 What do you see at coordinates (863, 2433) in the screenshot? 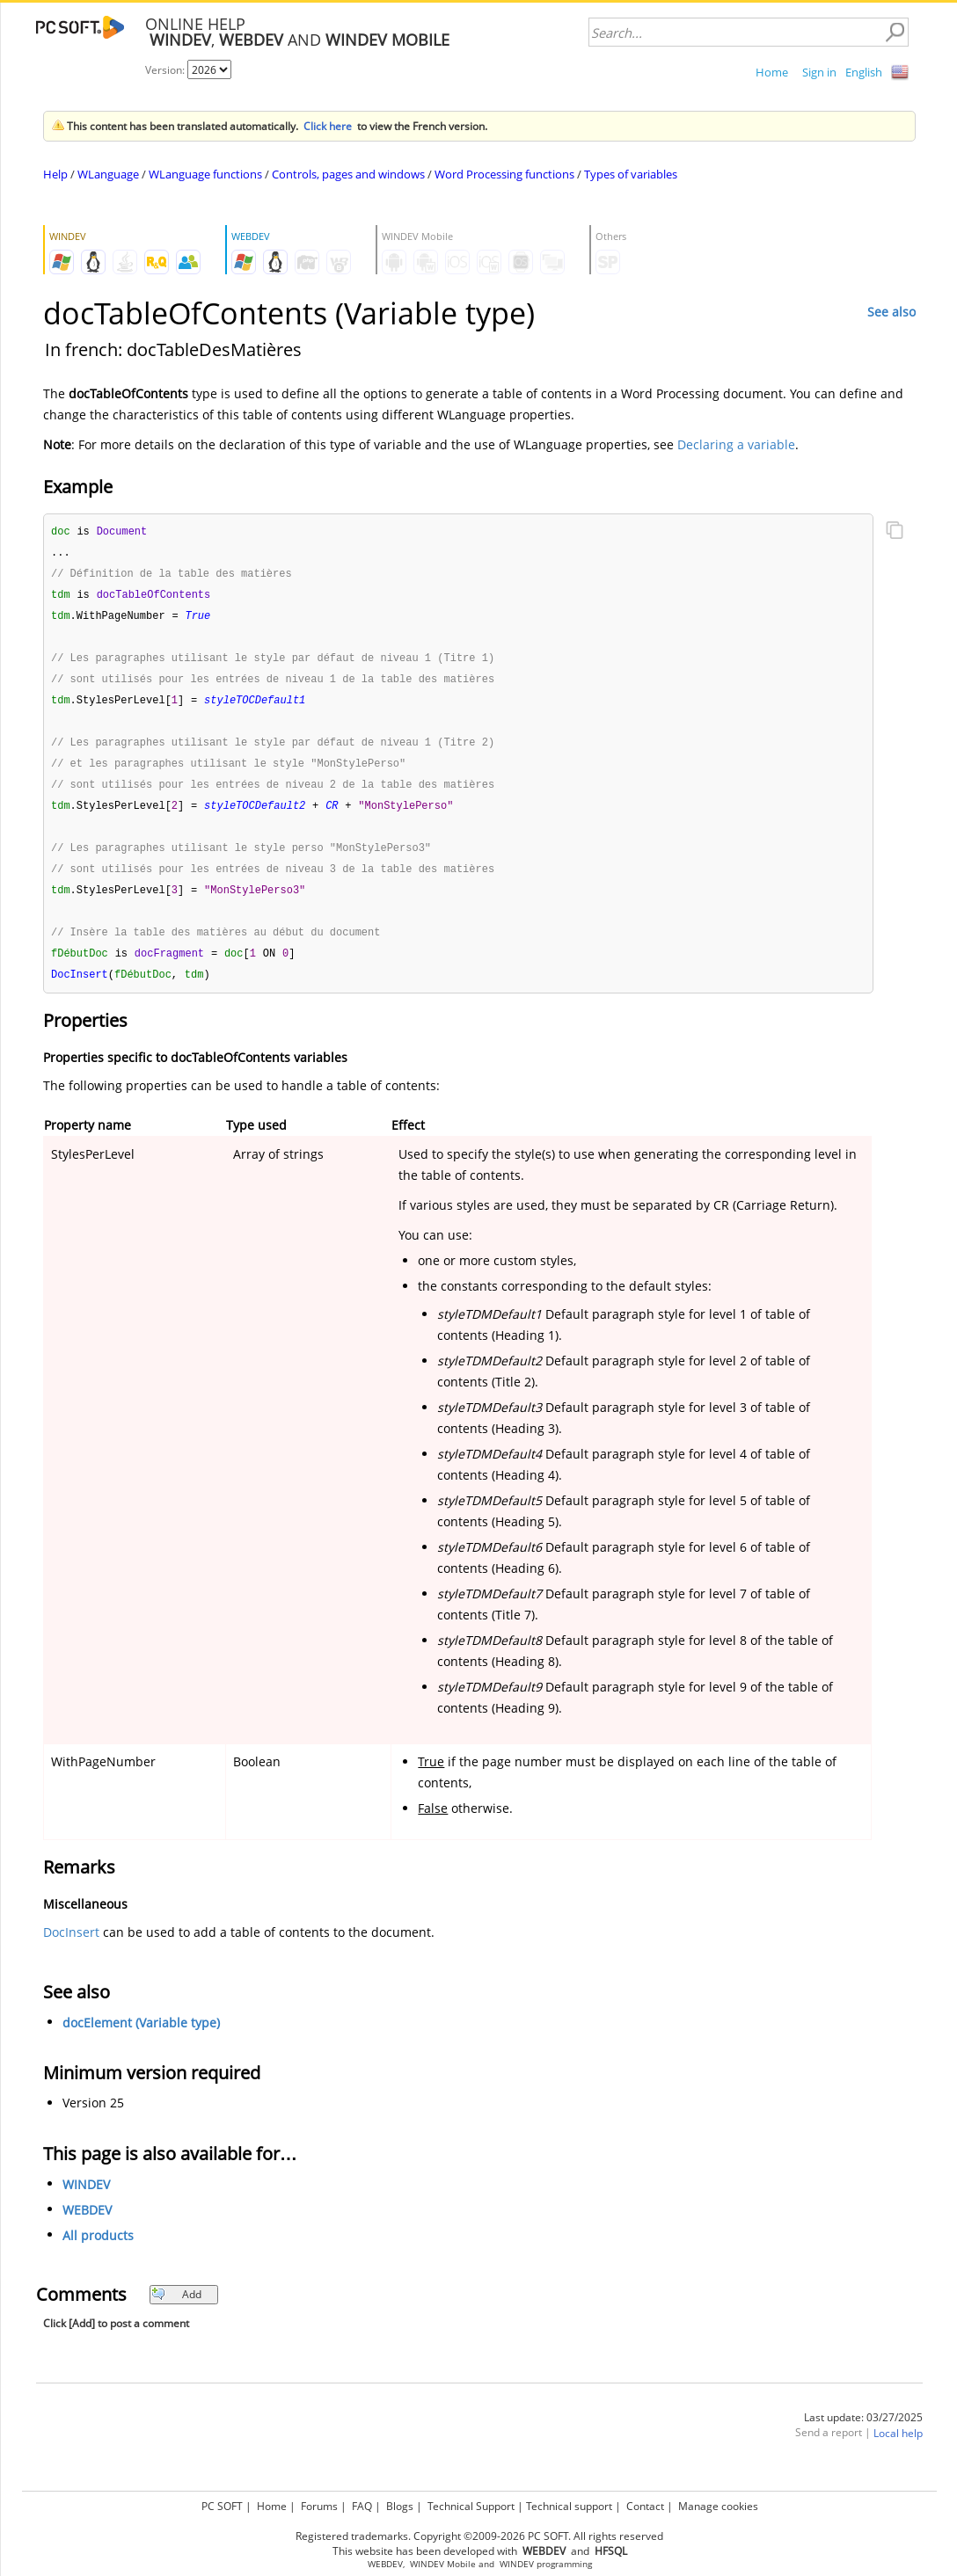
I see `Last update: 03/27/2025` at bounding box center [863, 2433].